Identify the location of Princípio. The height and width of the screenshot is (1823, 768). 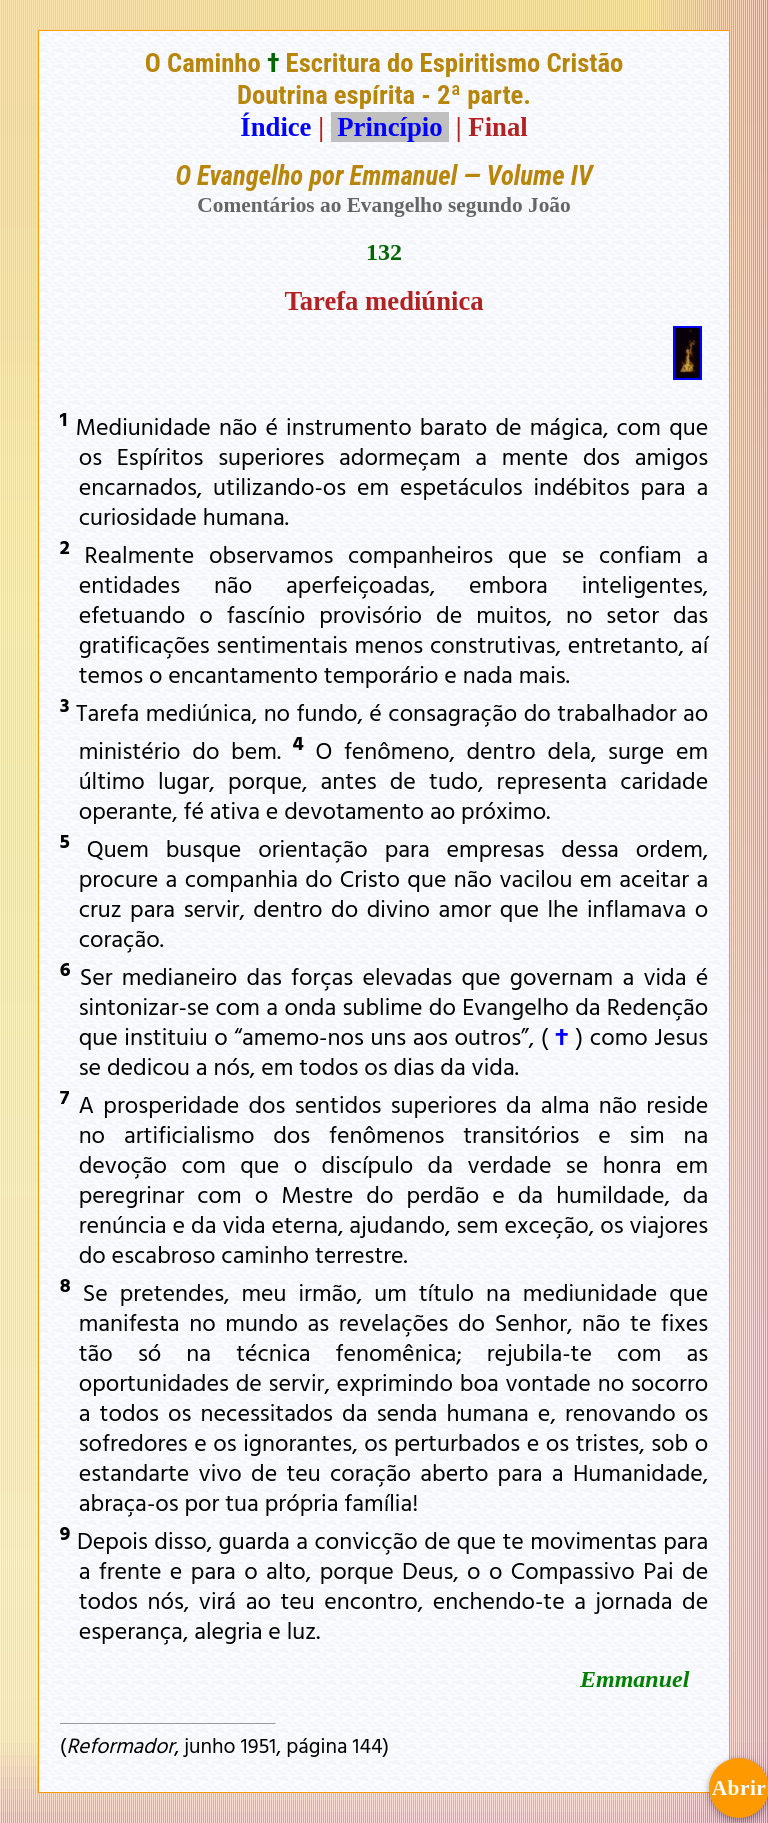
(390, 127).